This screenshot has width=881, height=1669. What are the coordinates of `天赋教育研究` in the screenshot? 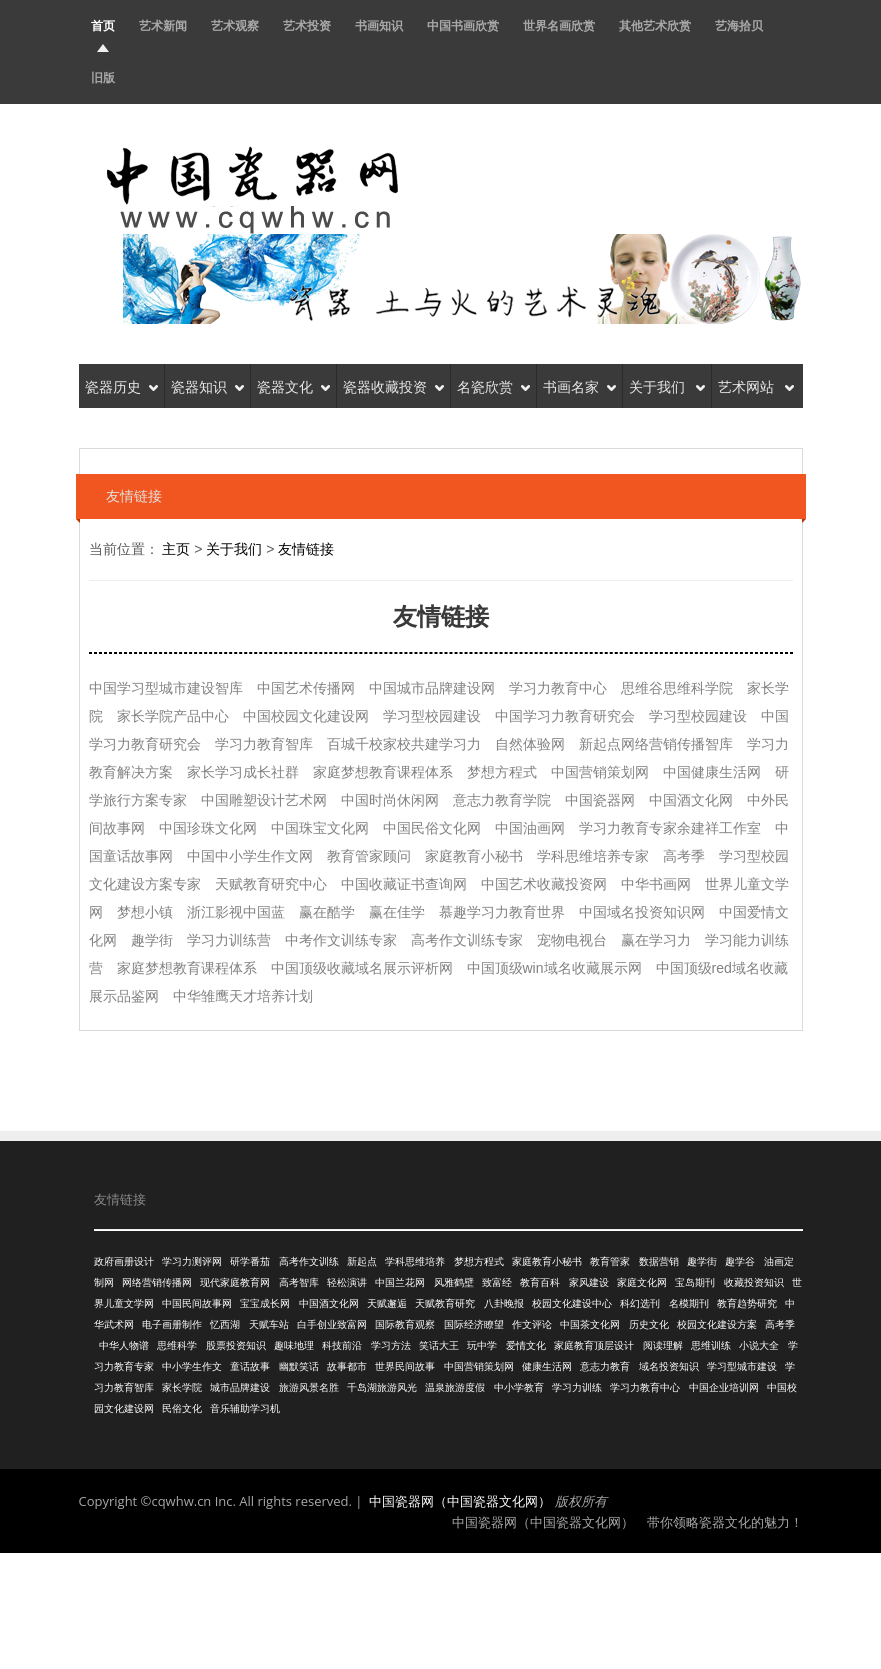 It's located at (445, 1303).